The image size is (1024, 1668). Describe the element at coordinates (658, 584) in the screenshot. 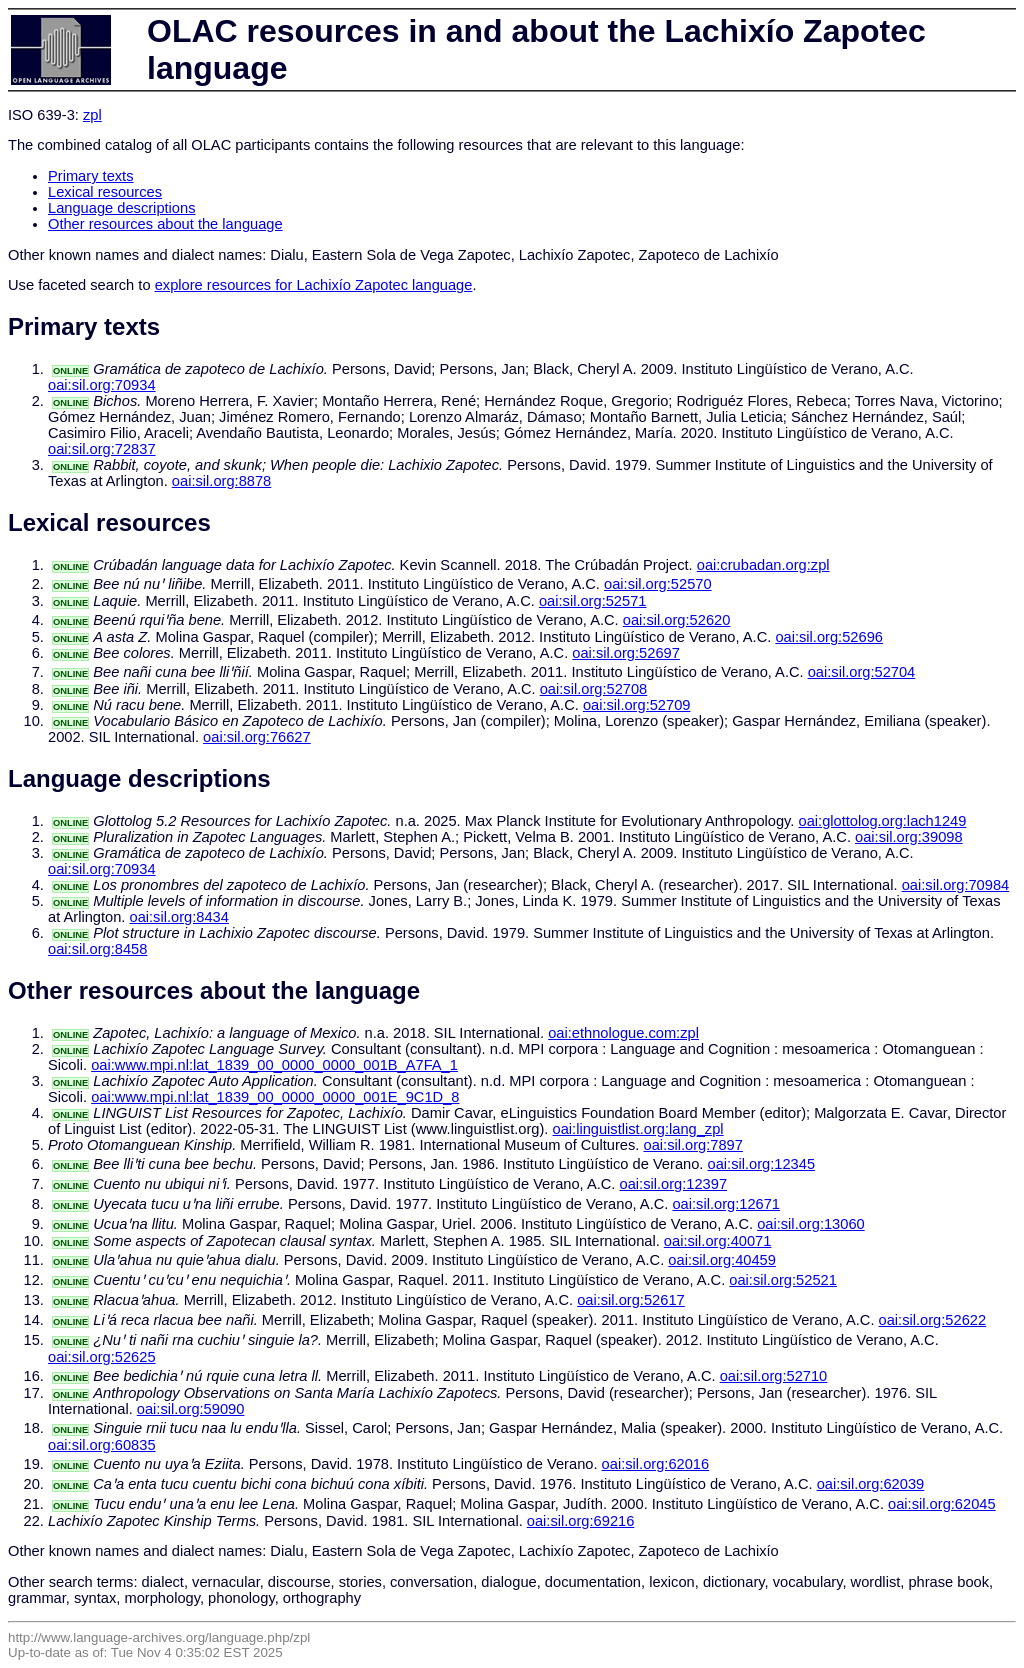

I see `oai:sil.org:52570` at that location.